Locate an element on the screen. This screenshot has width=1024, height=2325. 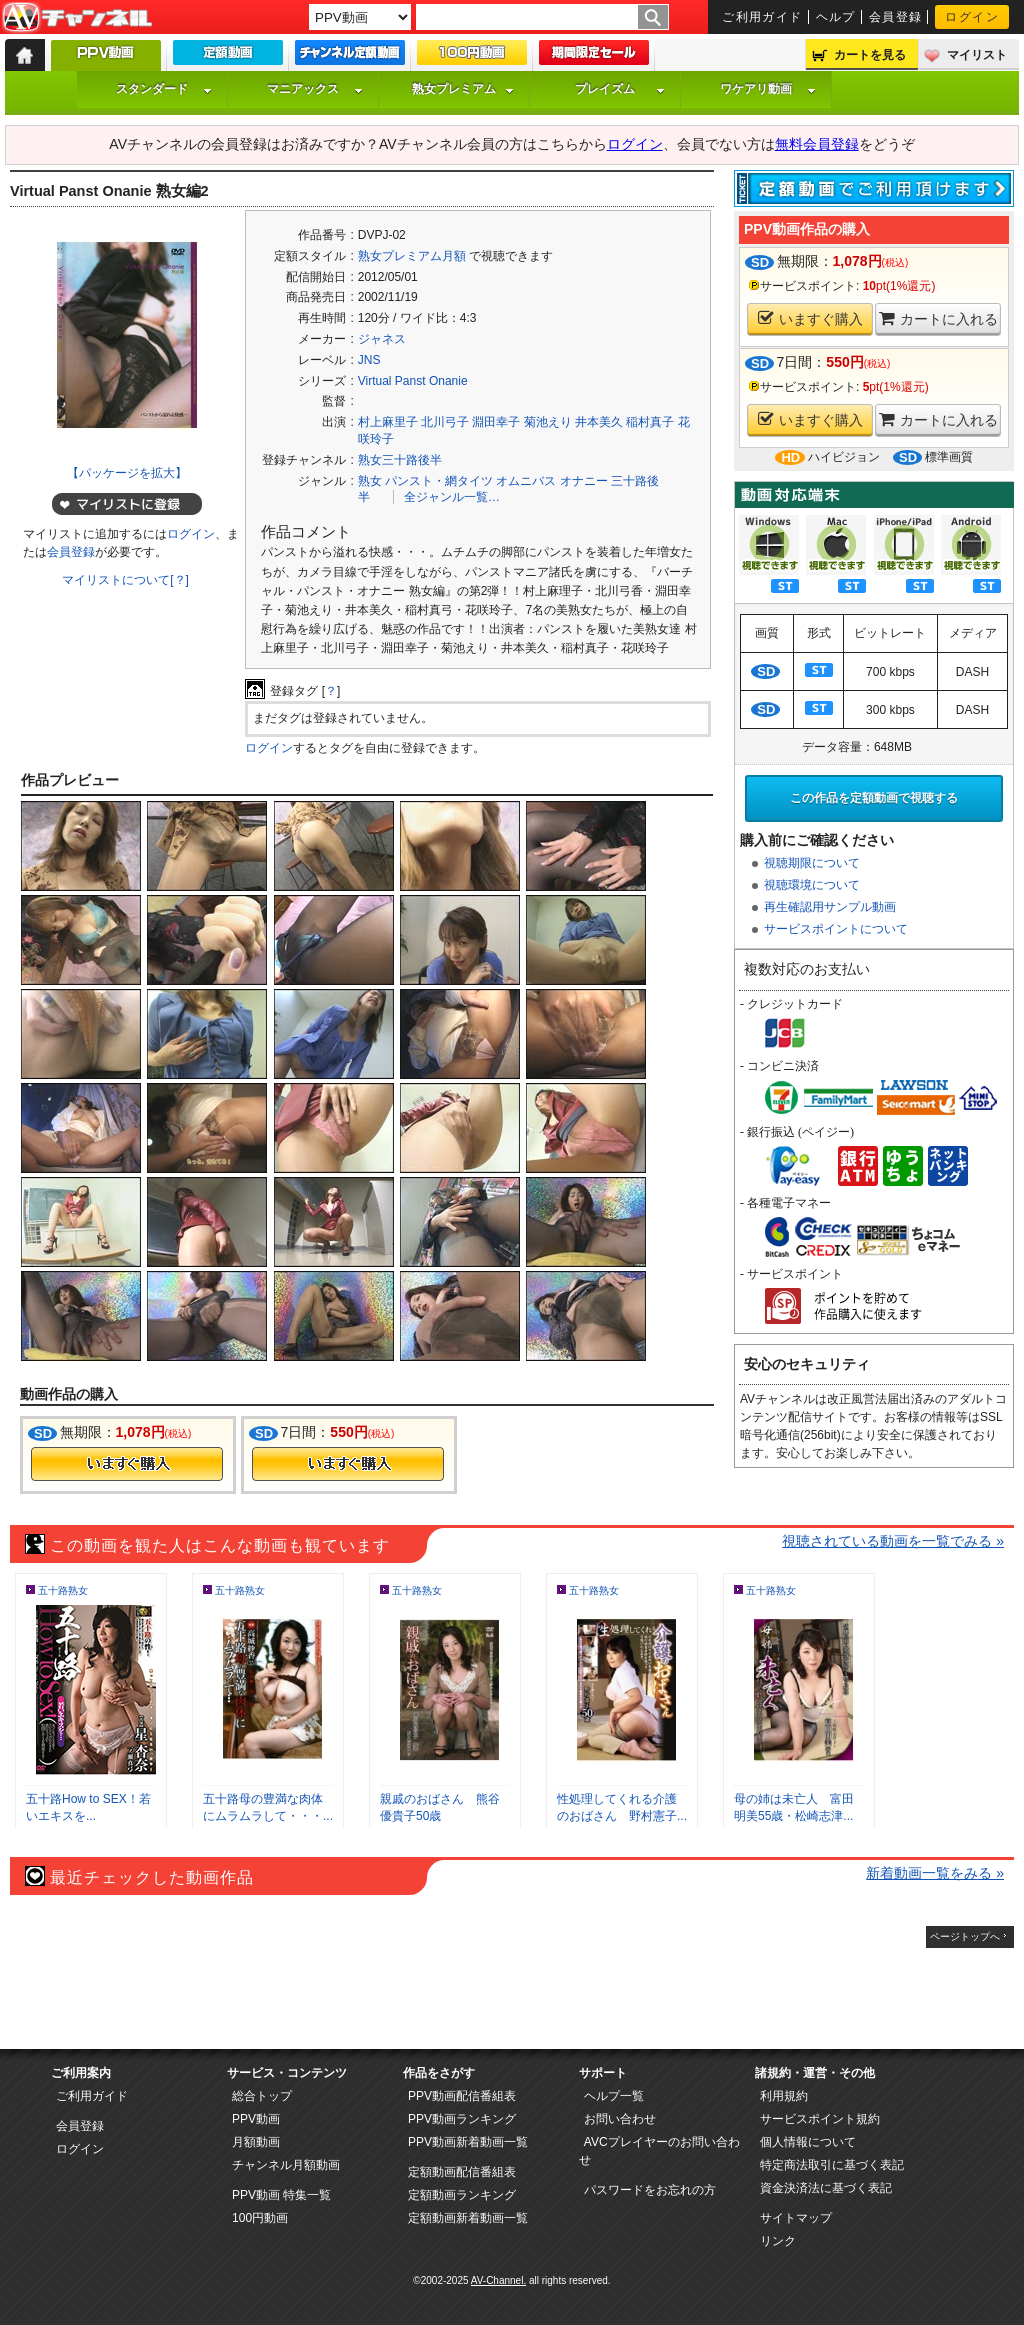
オムニバス is located at coordinates (526, 481).